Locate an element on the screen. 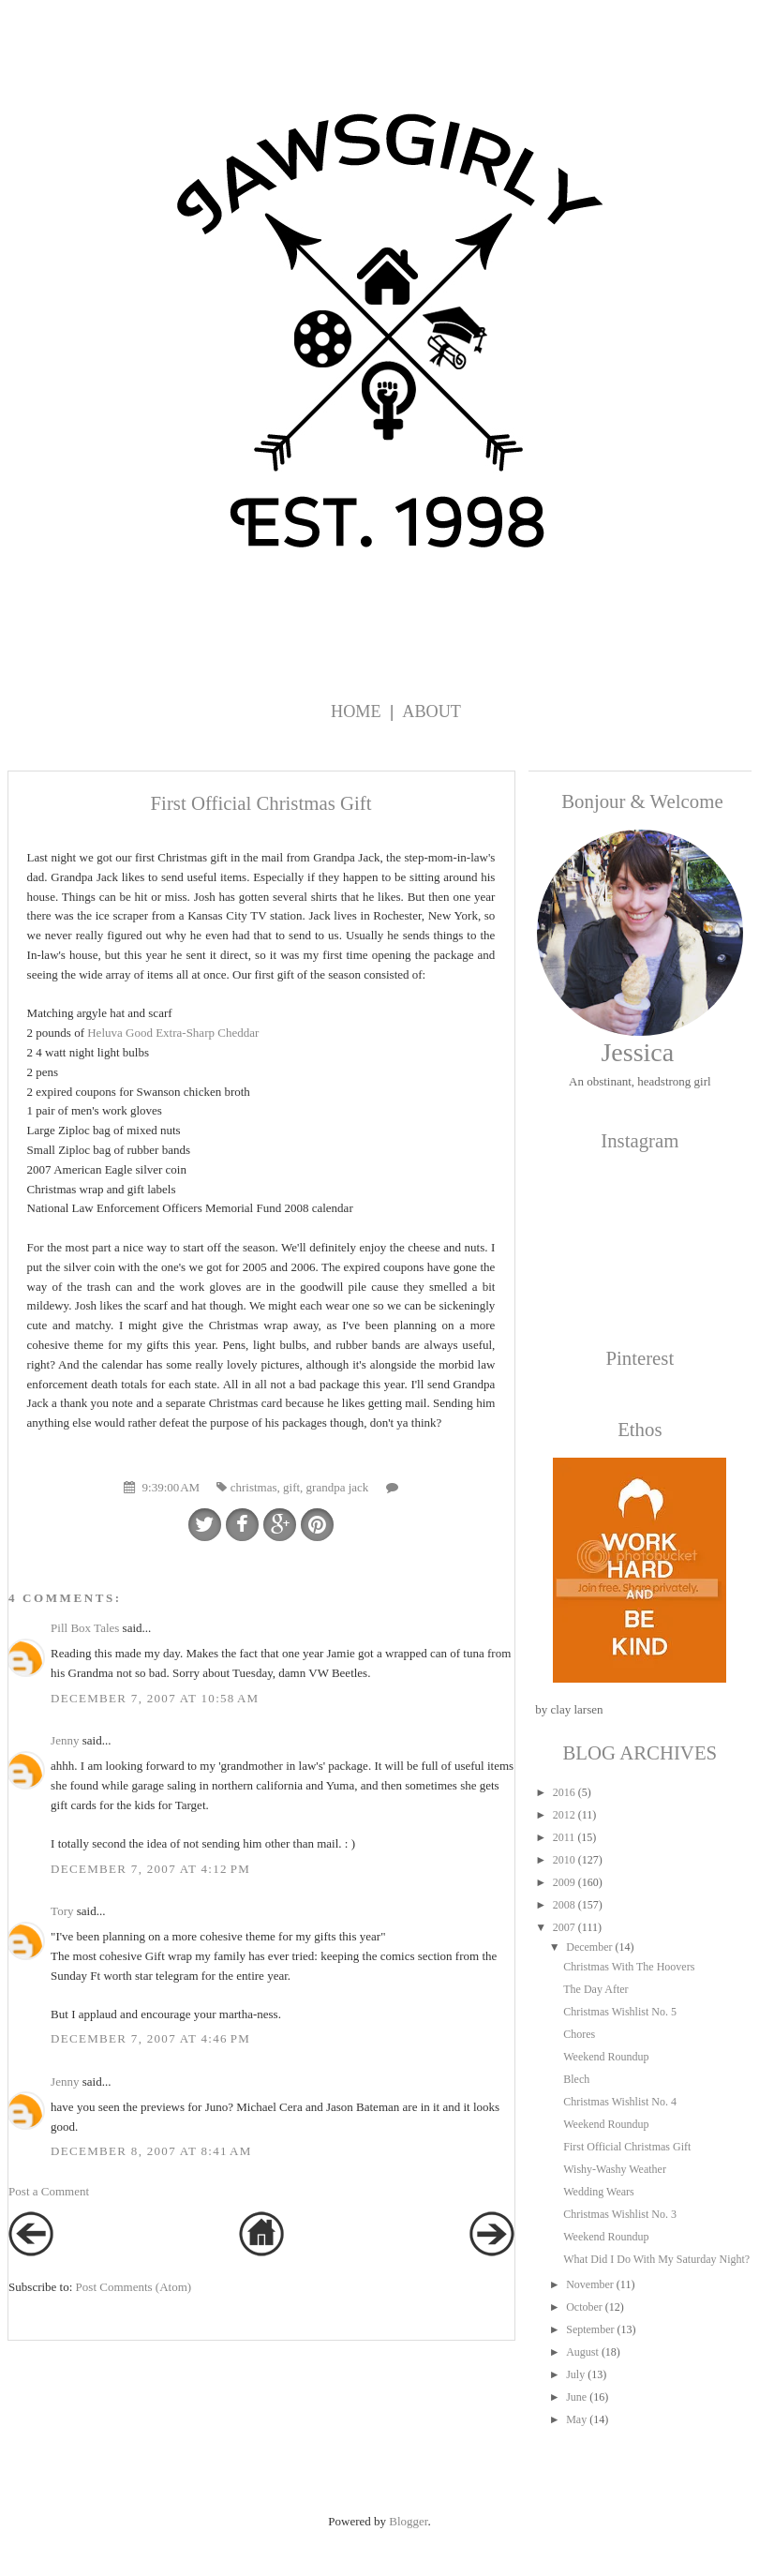  2011 is located at coordinates (564, 1837).